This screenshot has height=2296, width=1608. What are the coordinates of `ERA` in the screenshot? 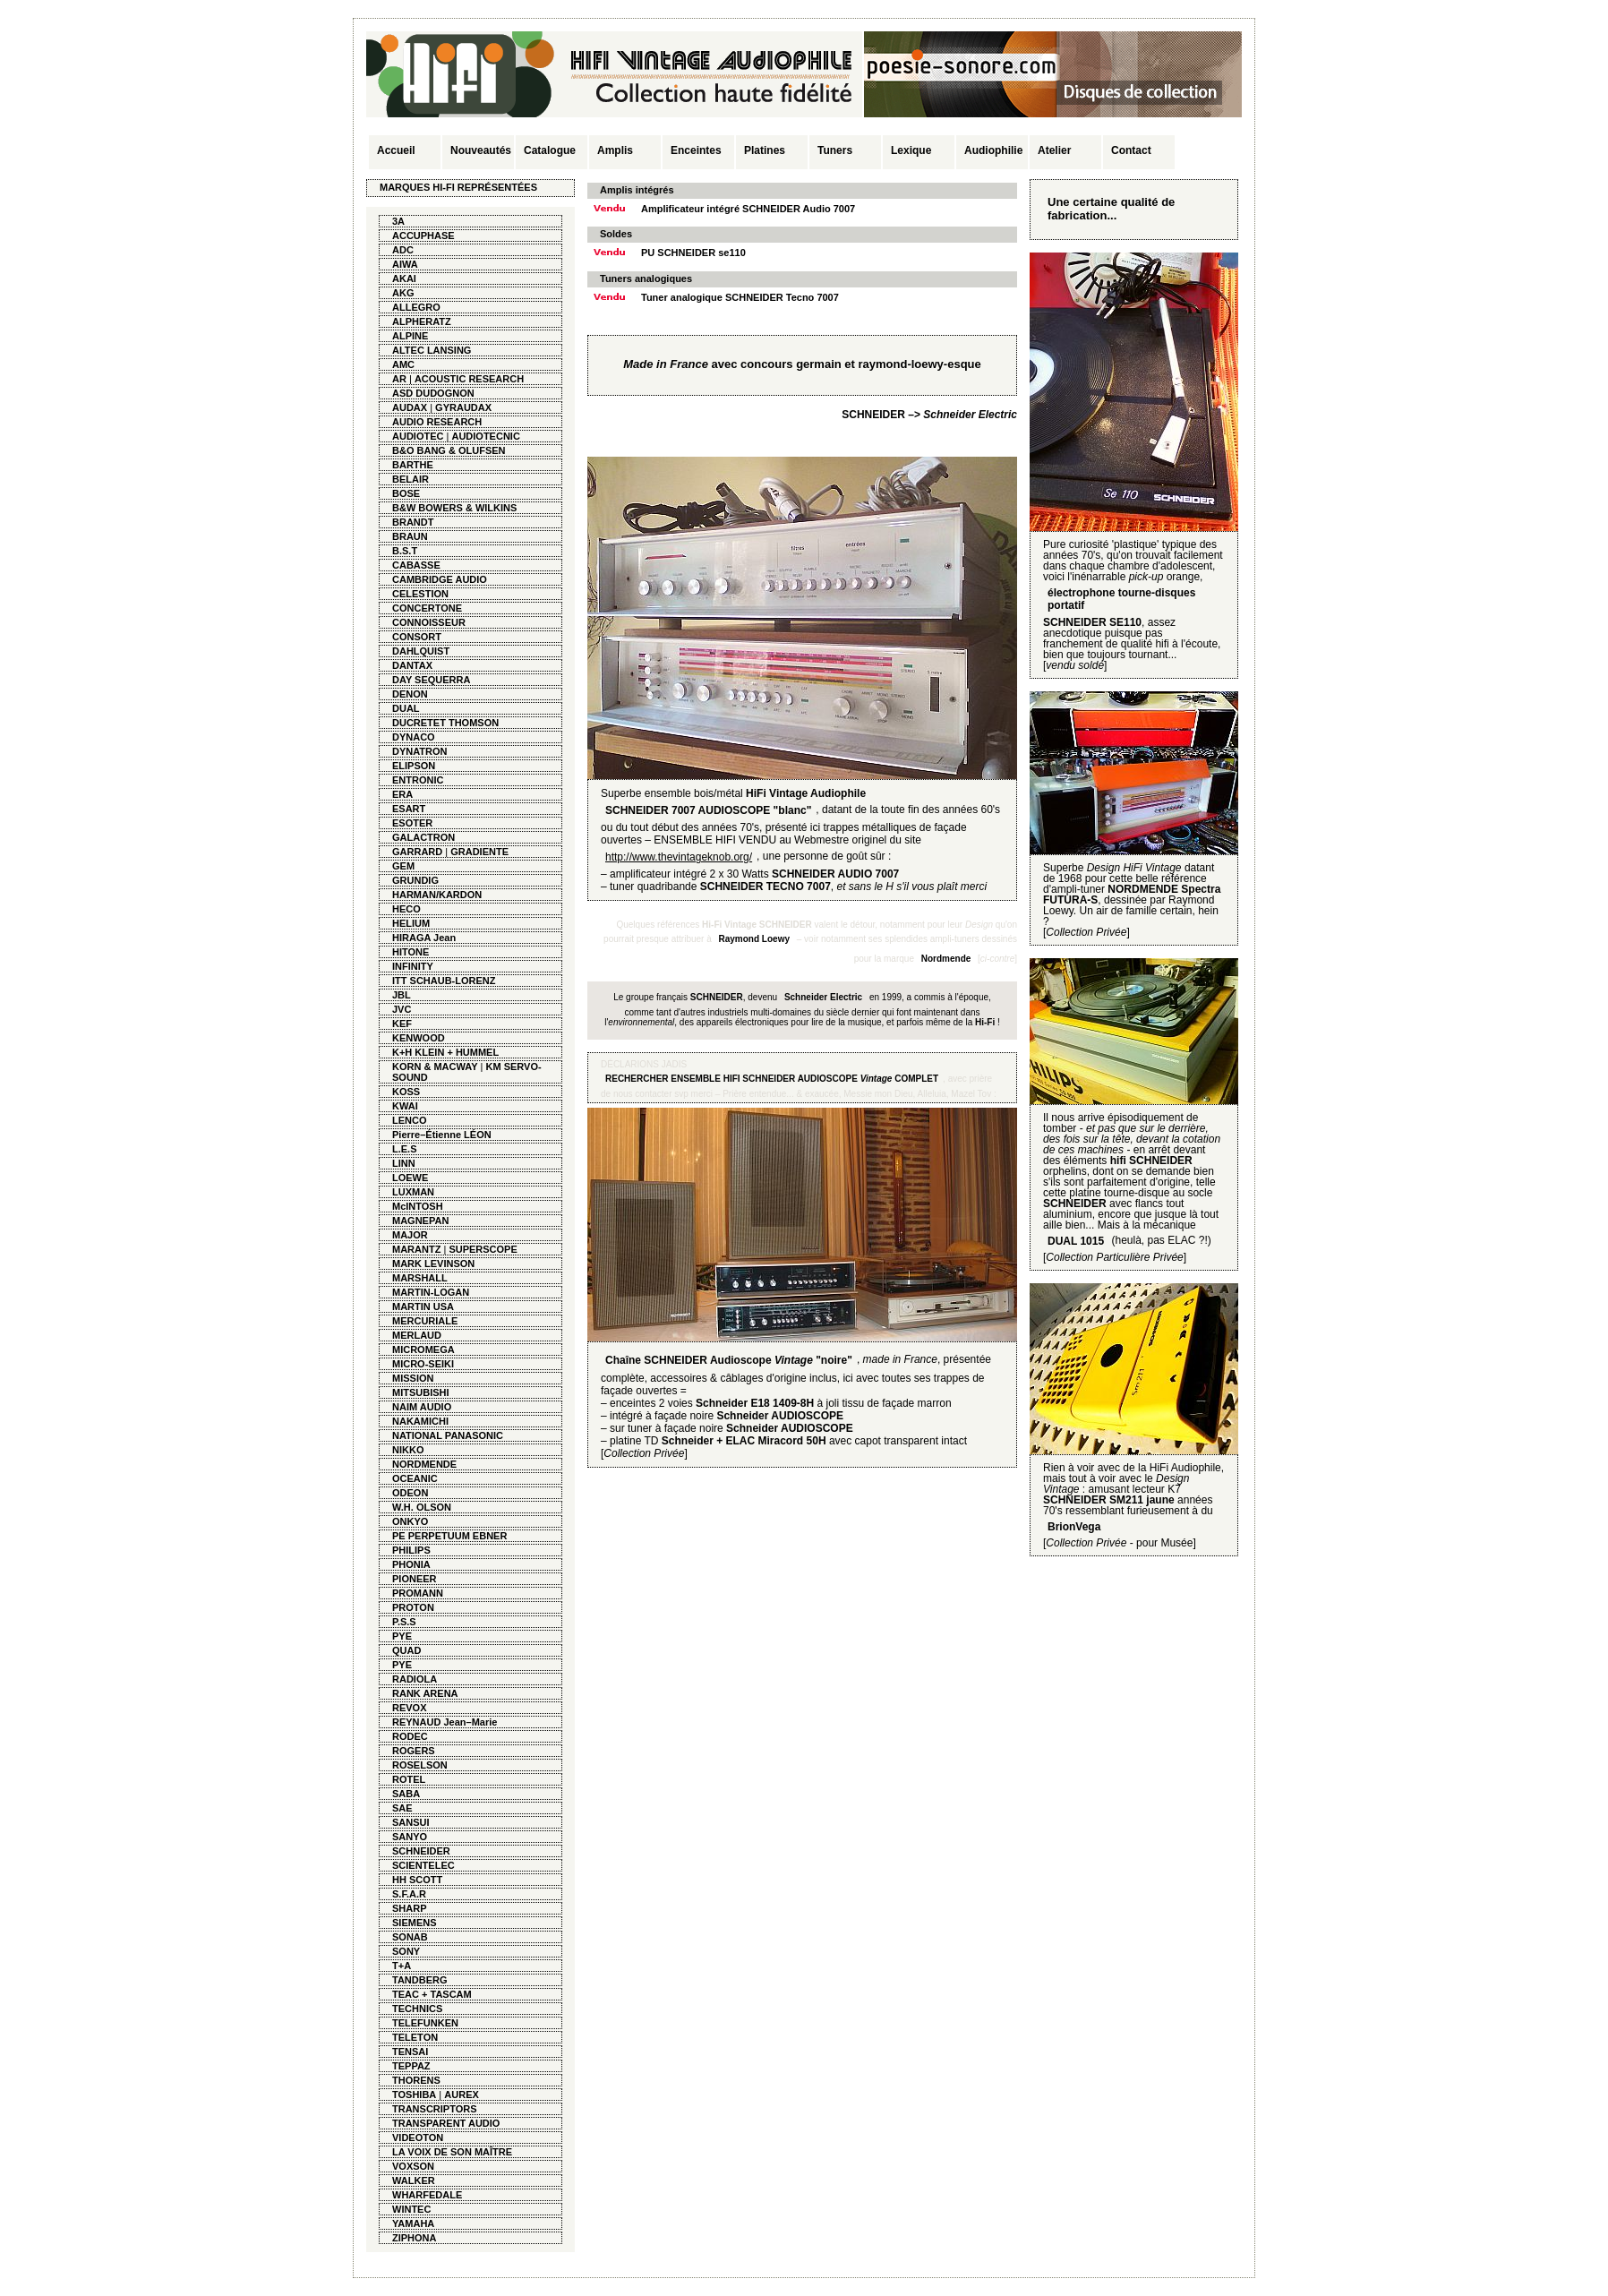 It's located at (402, 794).